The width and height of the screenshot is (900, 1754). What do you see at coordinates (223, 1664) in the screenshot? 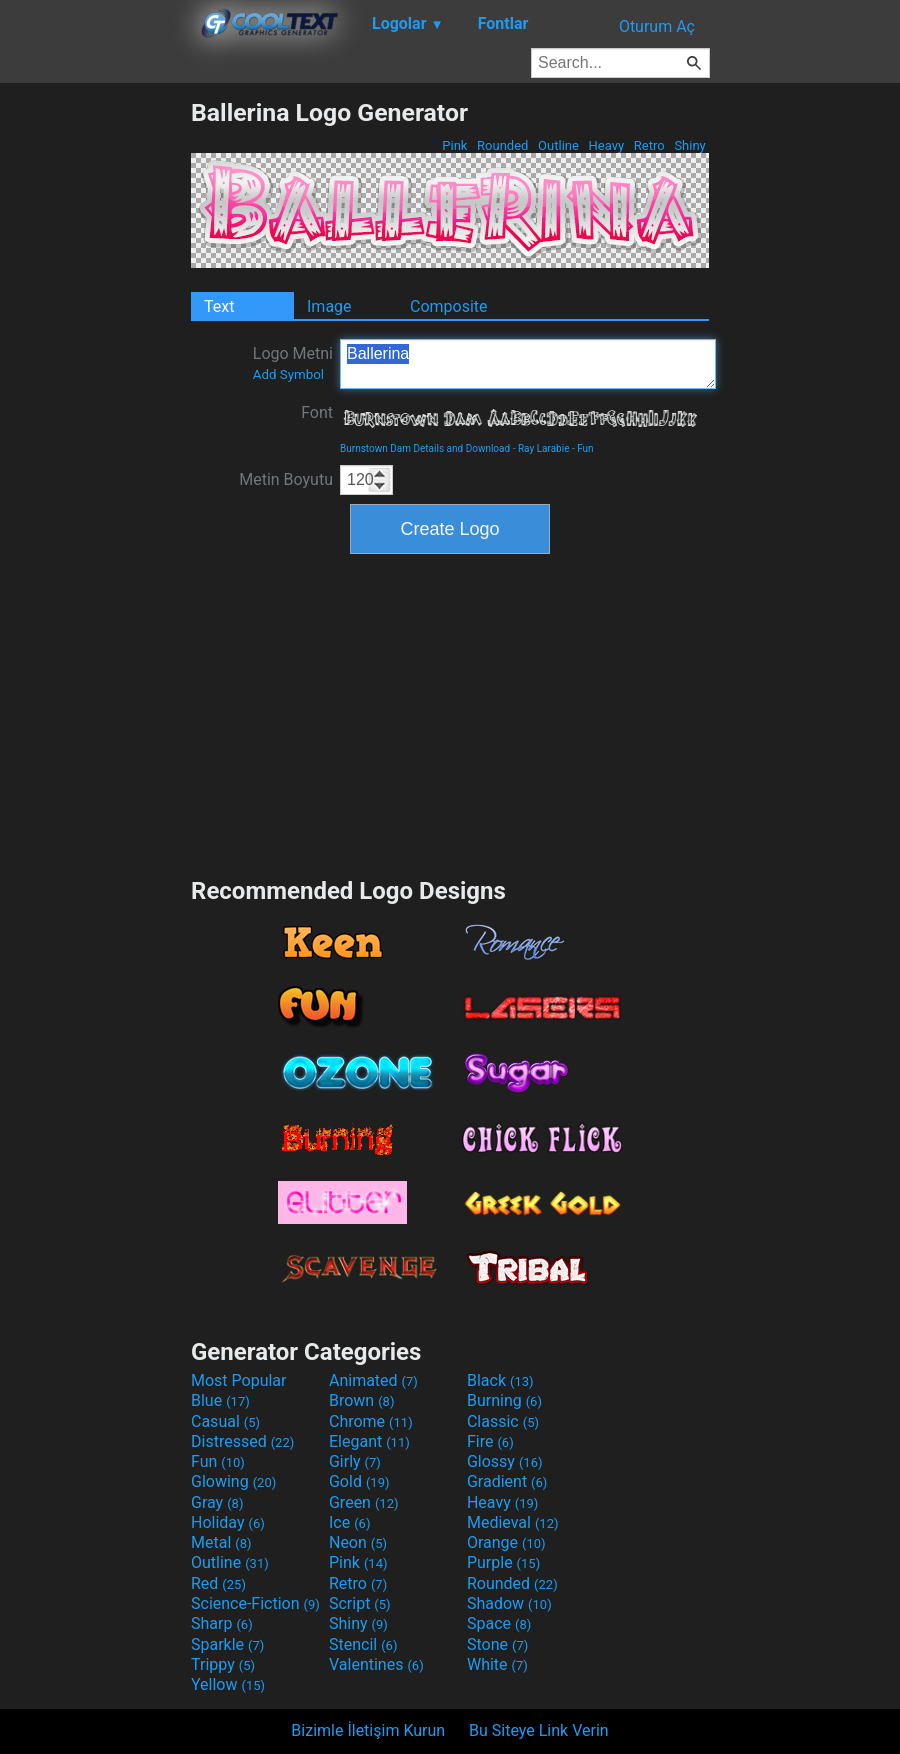
I see `Trippy` at bounding box center [223, 1664].